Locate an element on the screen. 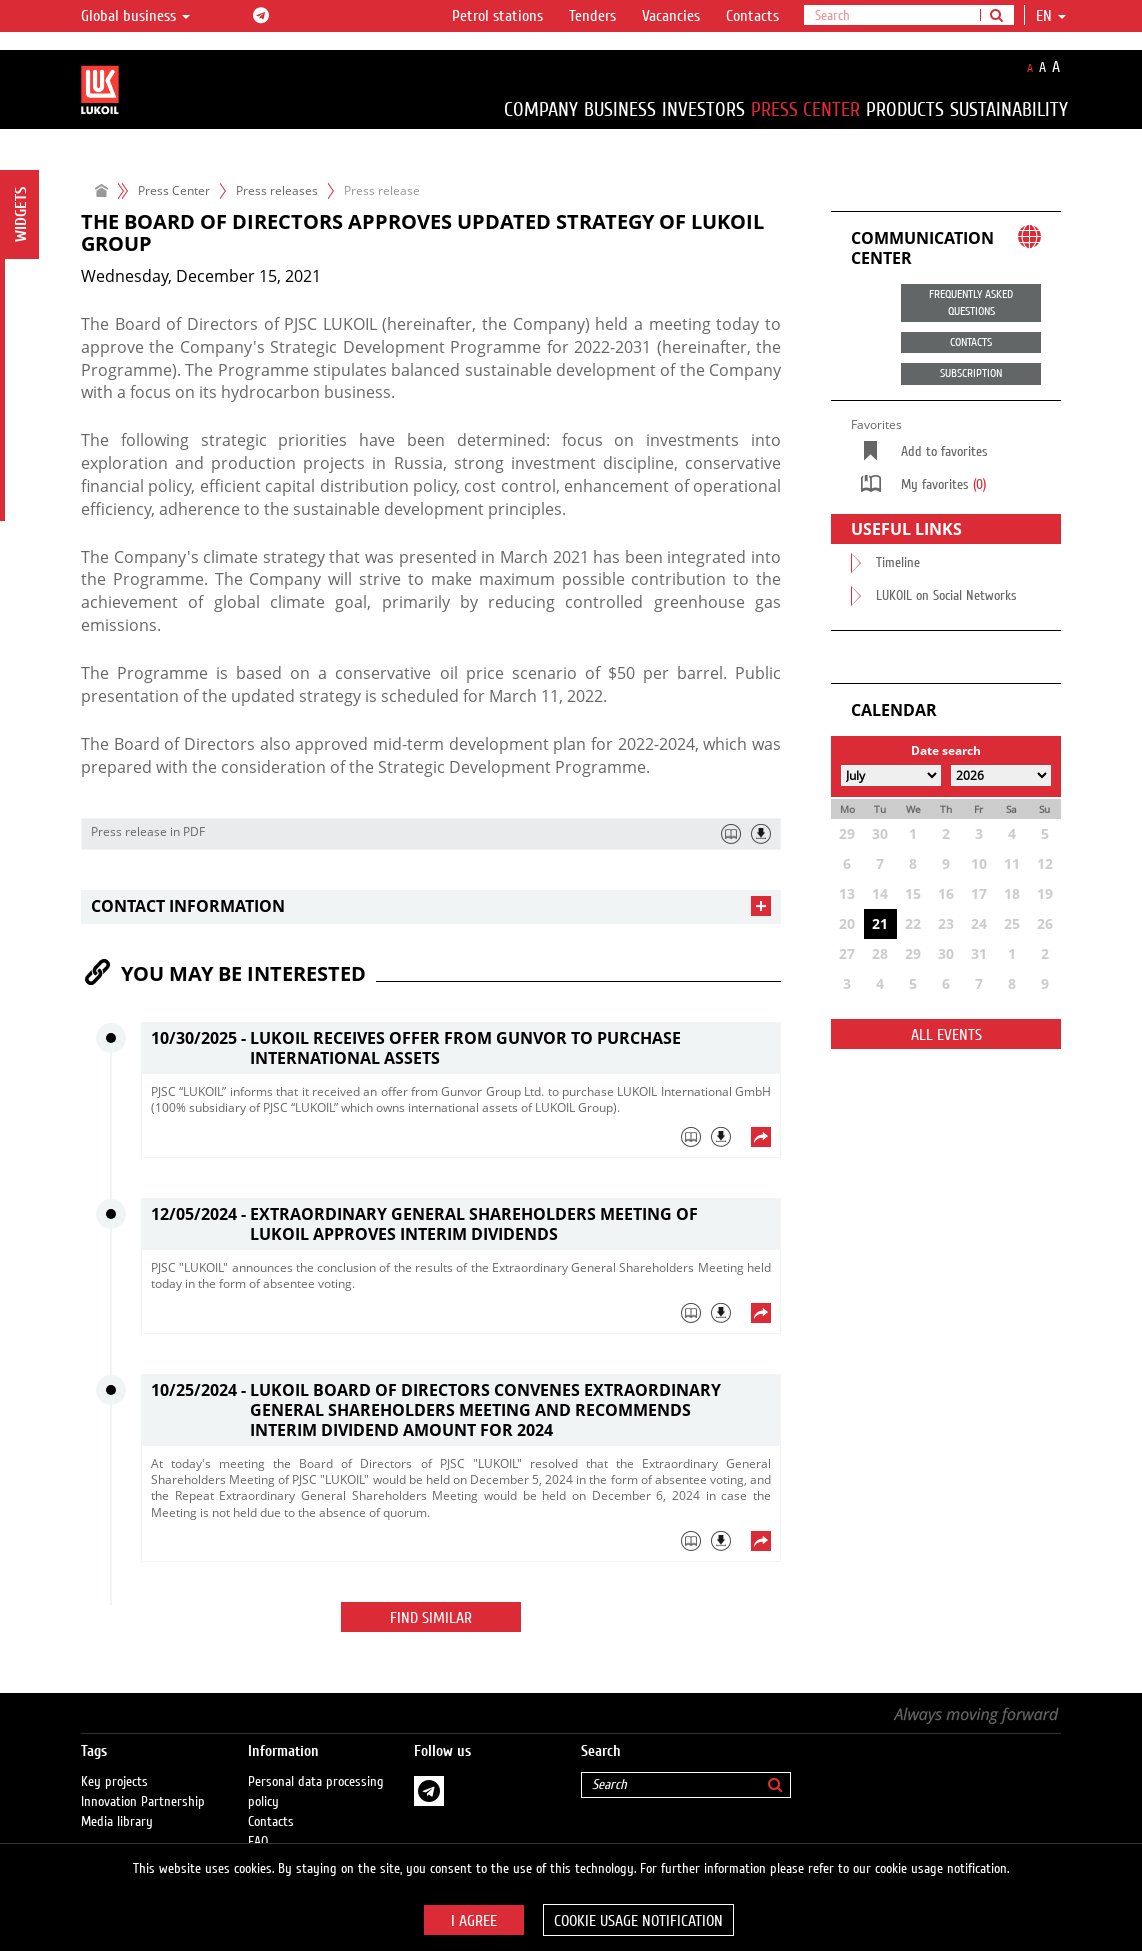 The image size is (1142, 1951). Sustainability is located at coordinates (1009, 109).